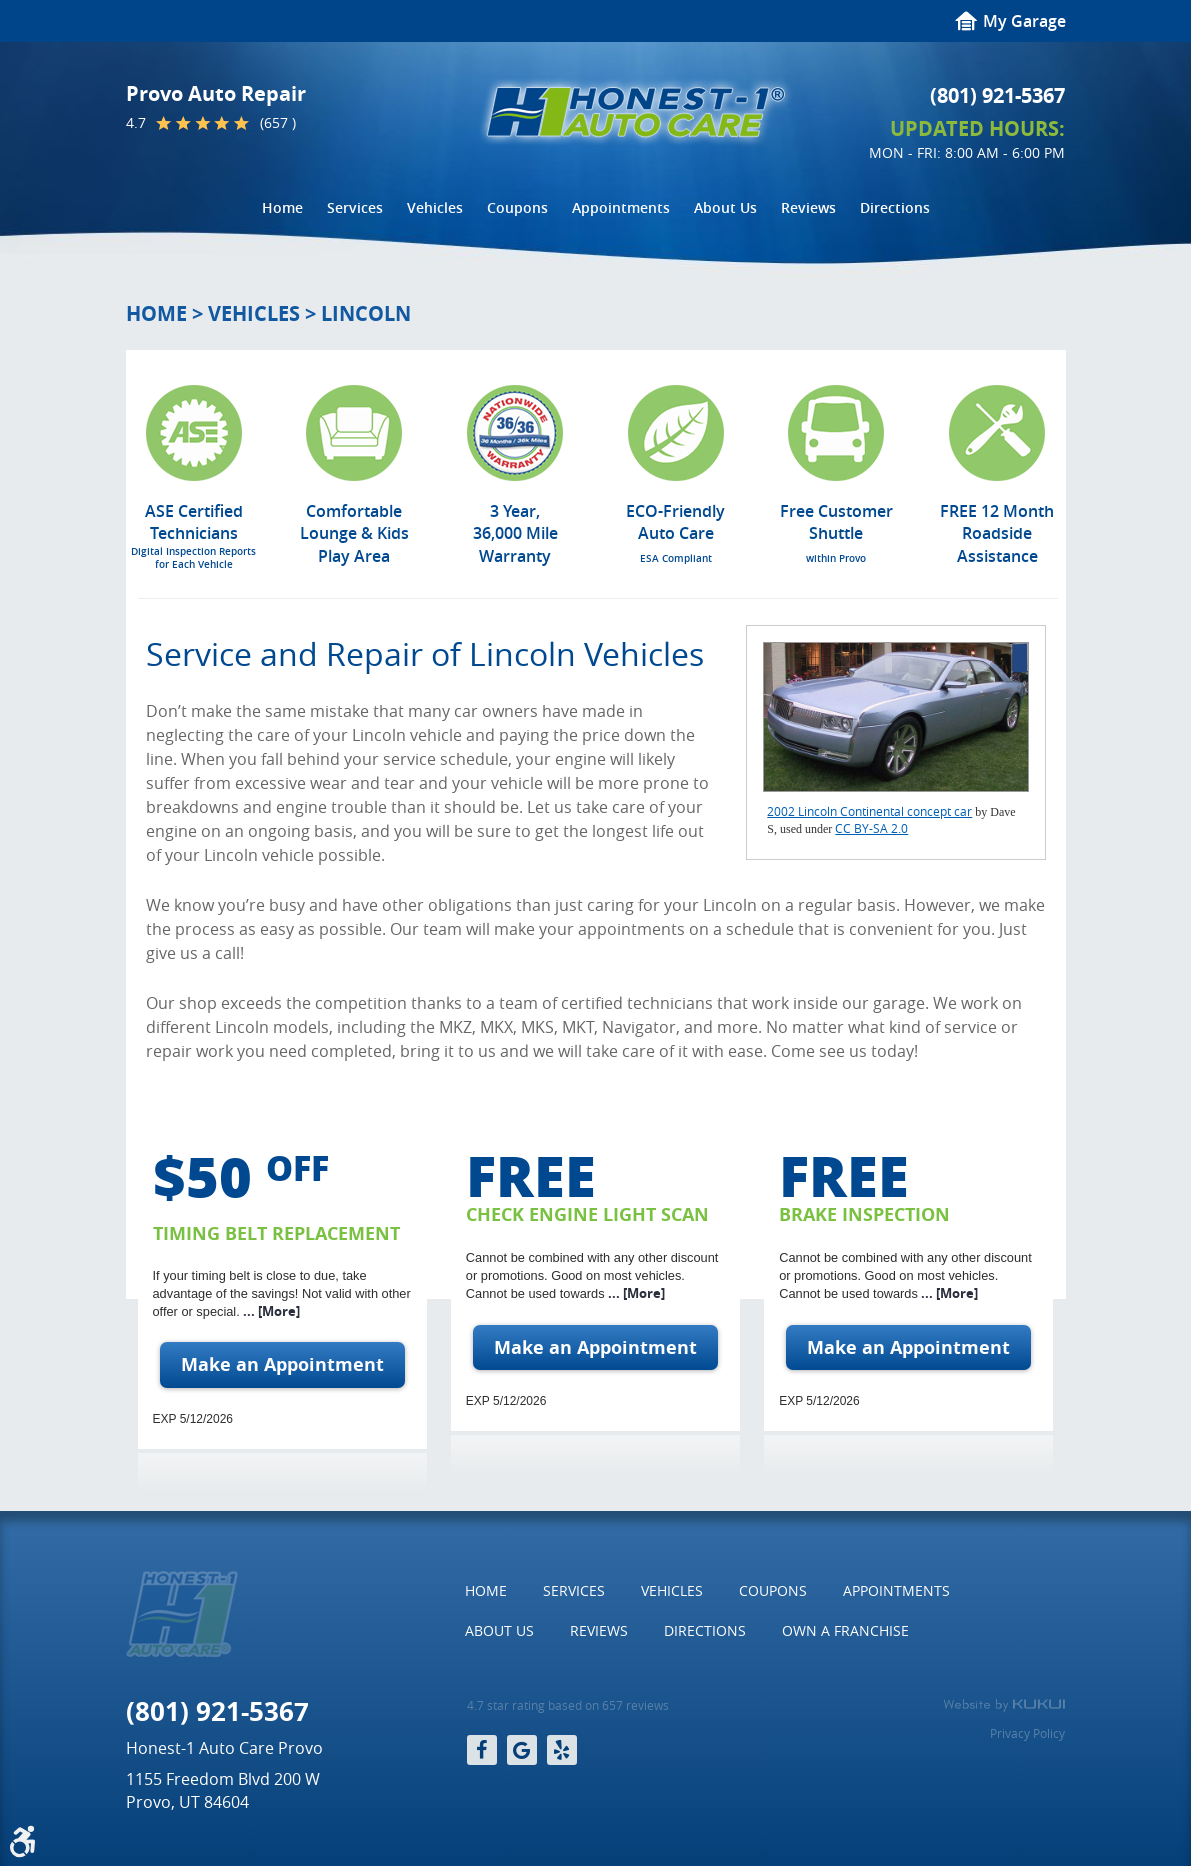 Image resolution: width=1191 pixels, height=1866 pixels. What do you see at coordinates (1024, 21) in the screenshot?
I see `My Garage` at bounding box center [1024, 21].